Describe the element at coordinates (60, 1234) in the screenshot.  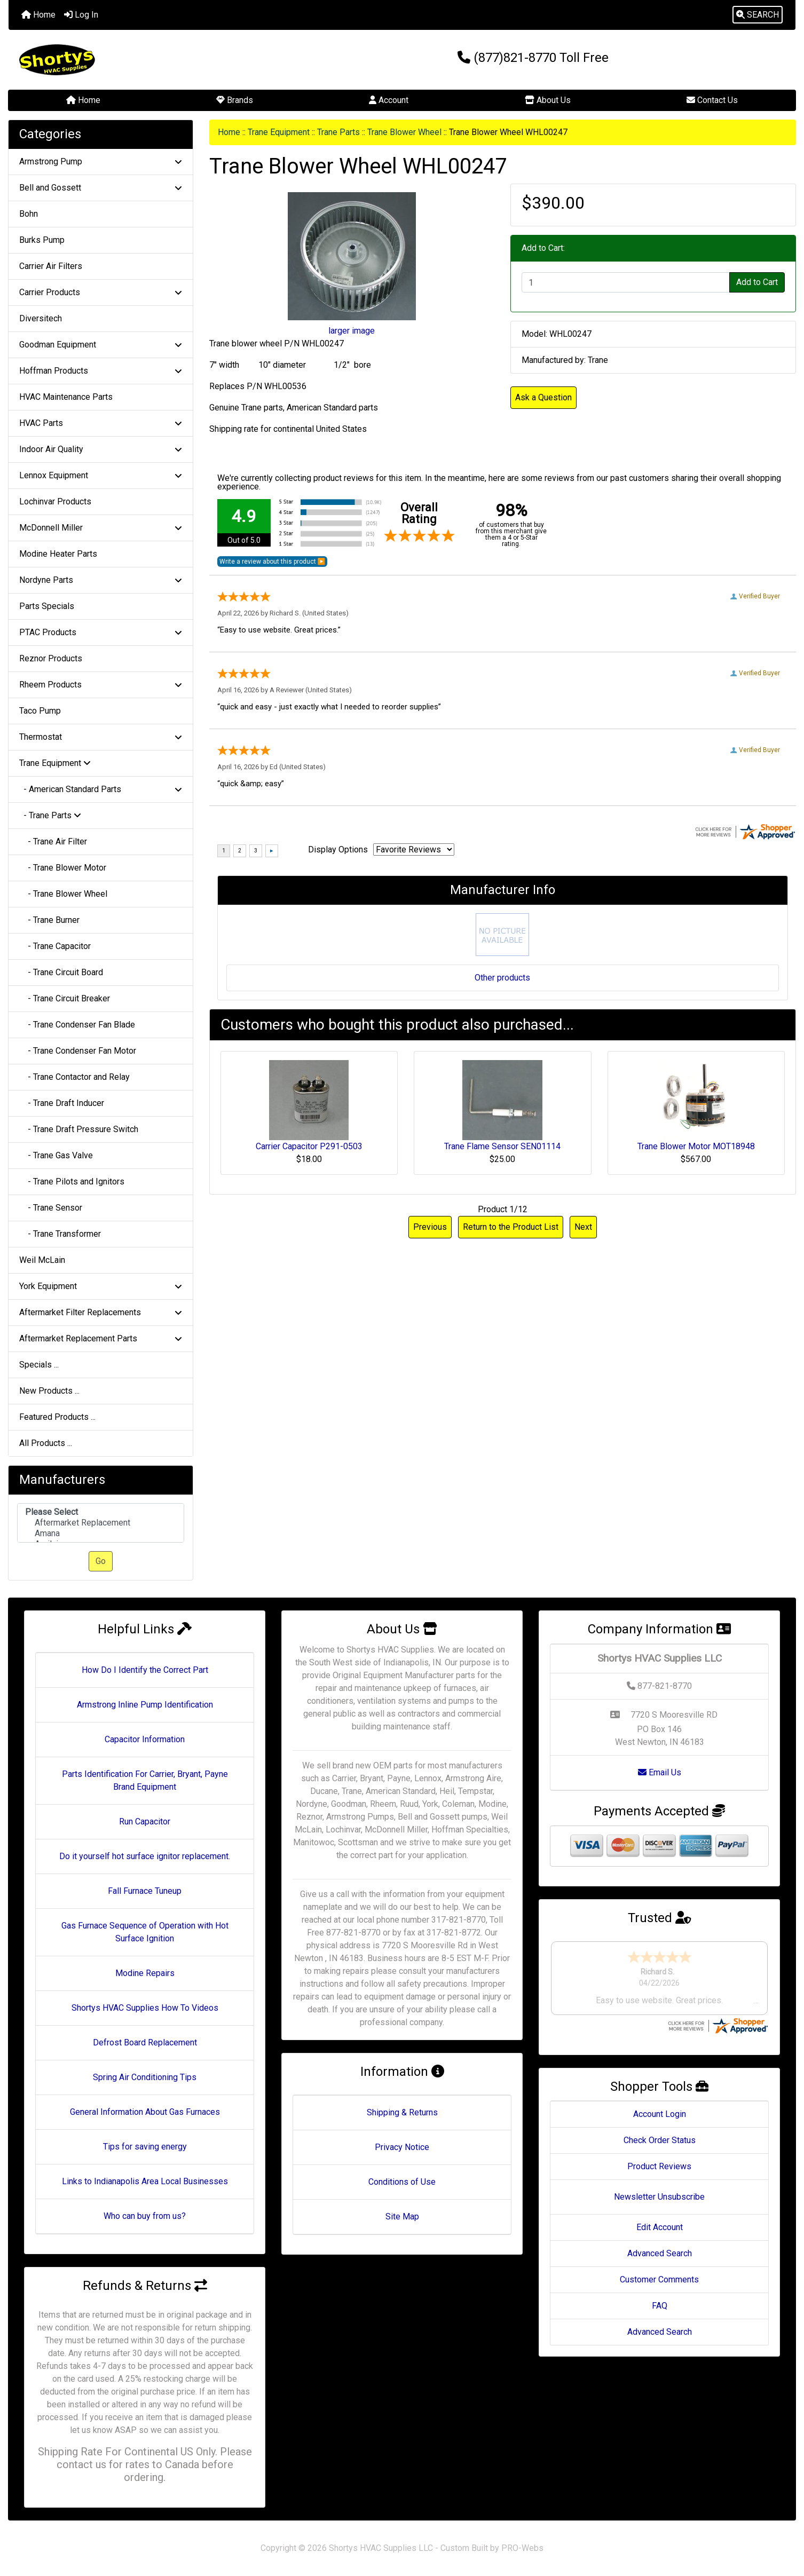
I see `- Trane Transformer` at that location.